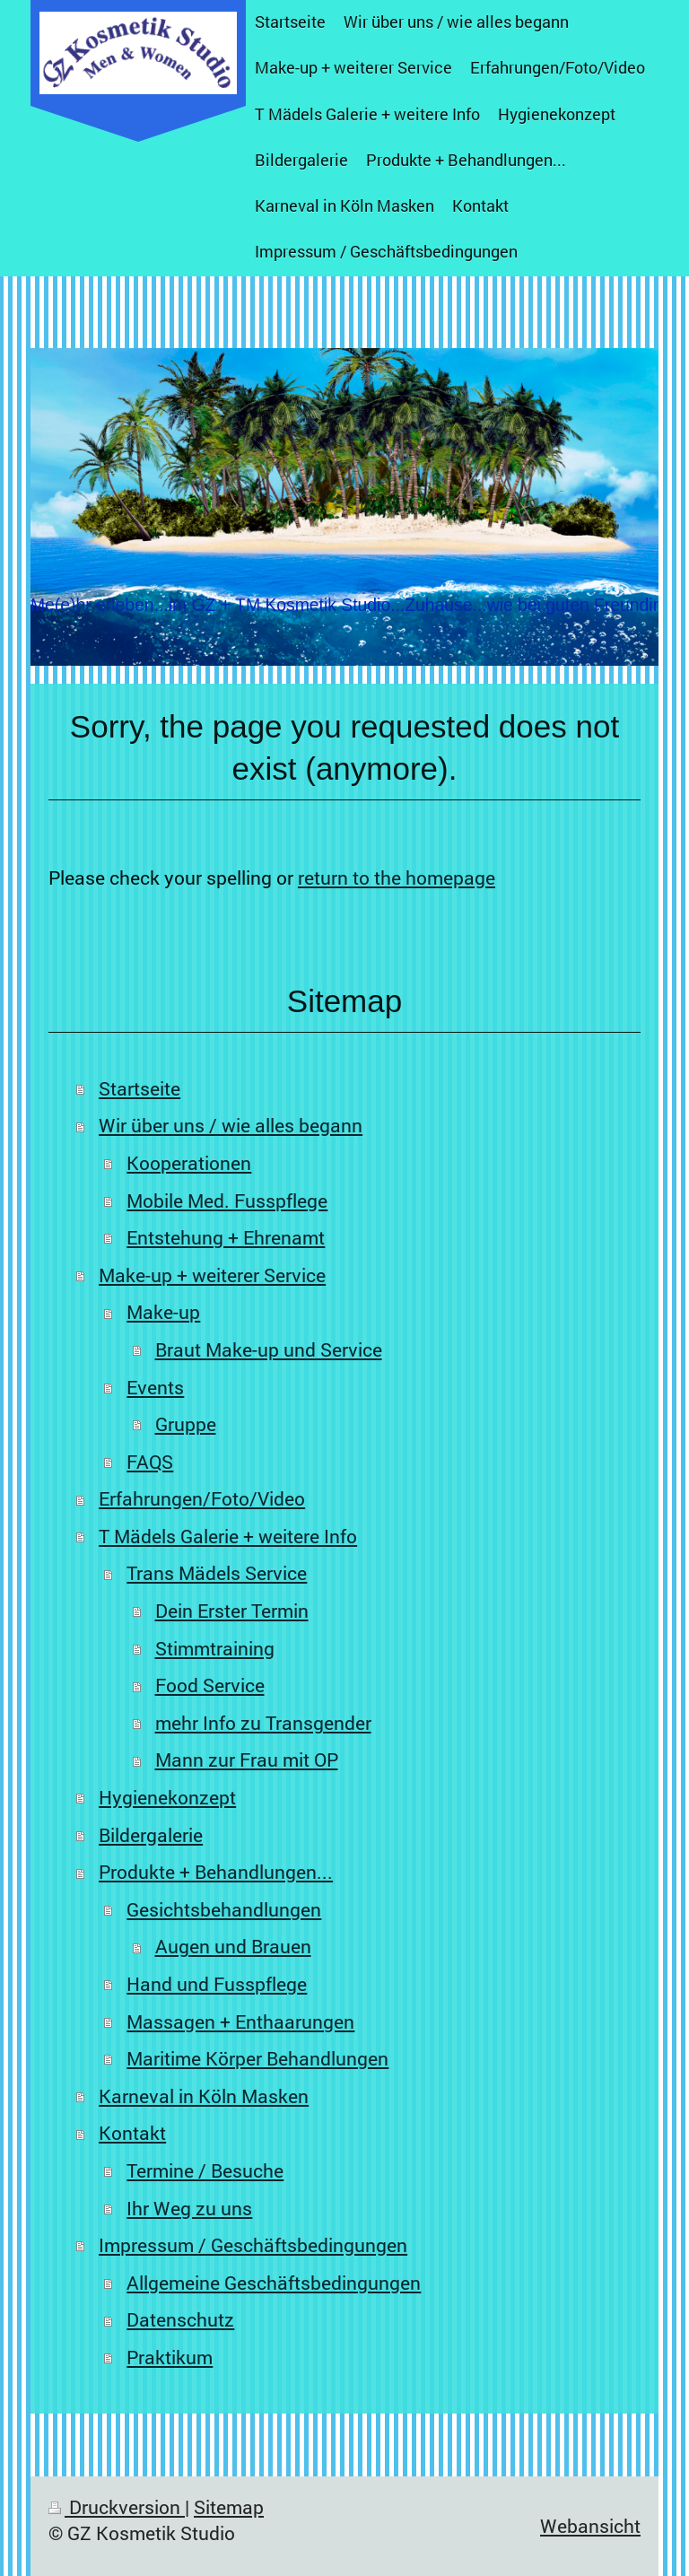  What do you see at coordinates (204, 2170) in the screenshot?
I see `Termine / Besuche` at bounding box center [204, 2170].